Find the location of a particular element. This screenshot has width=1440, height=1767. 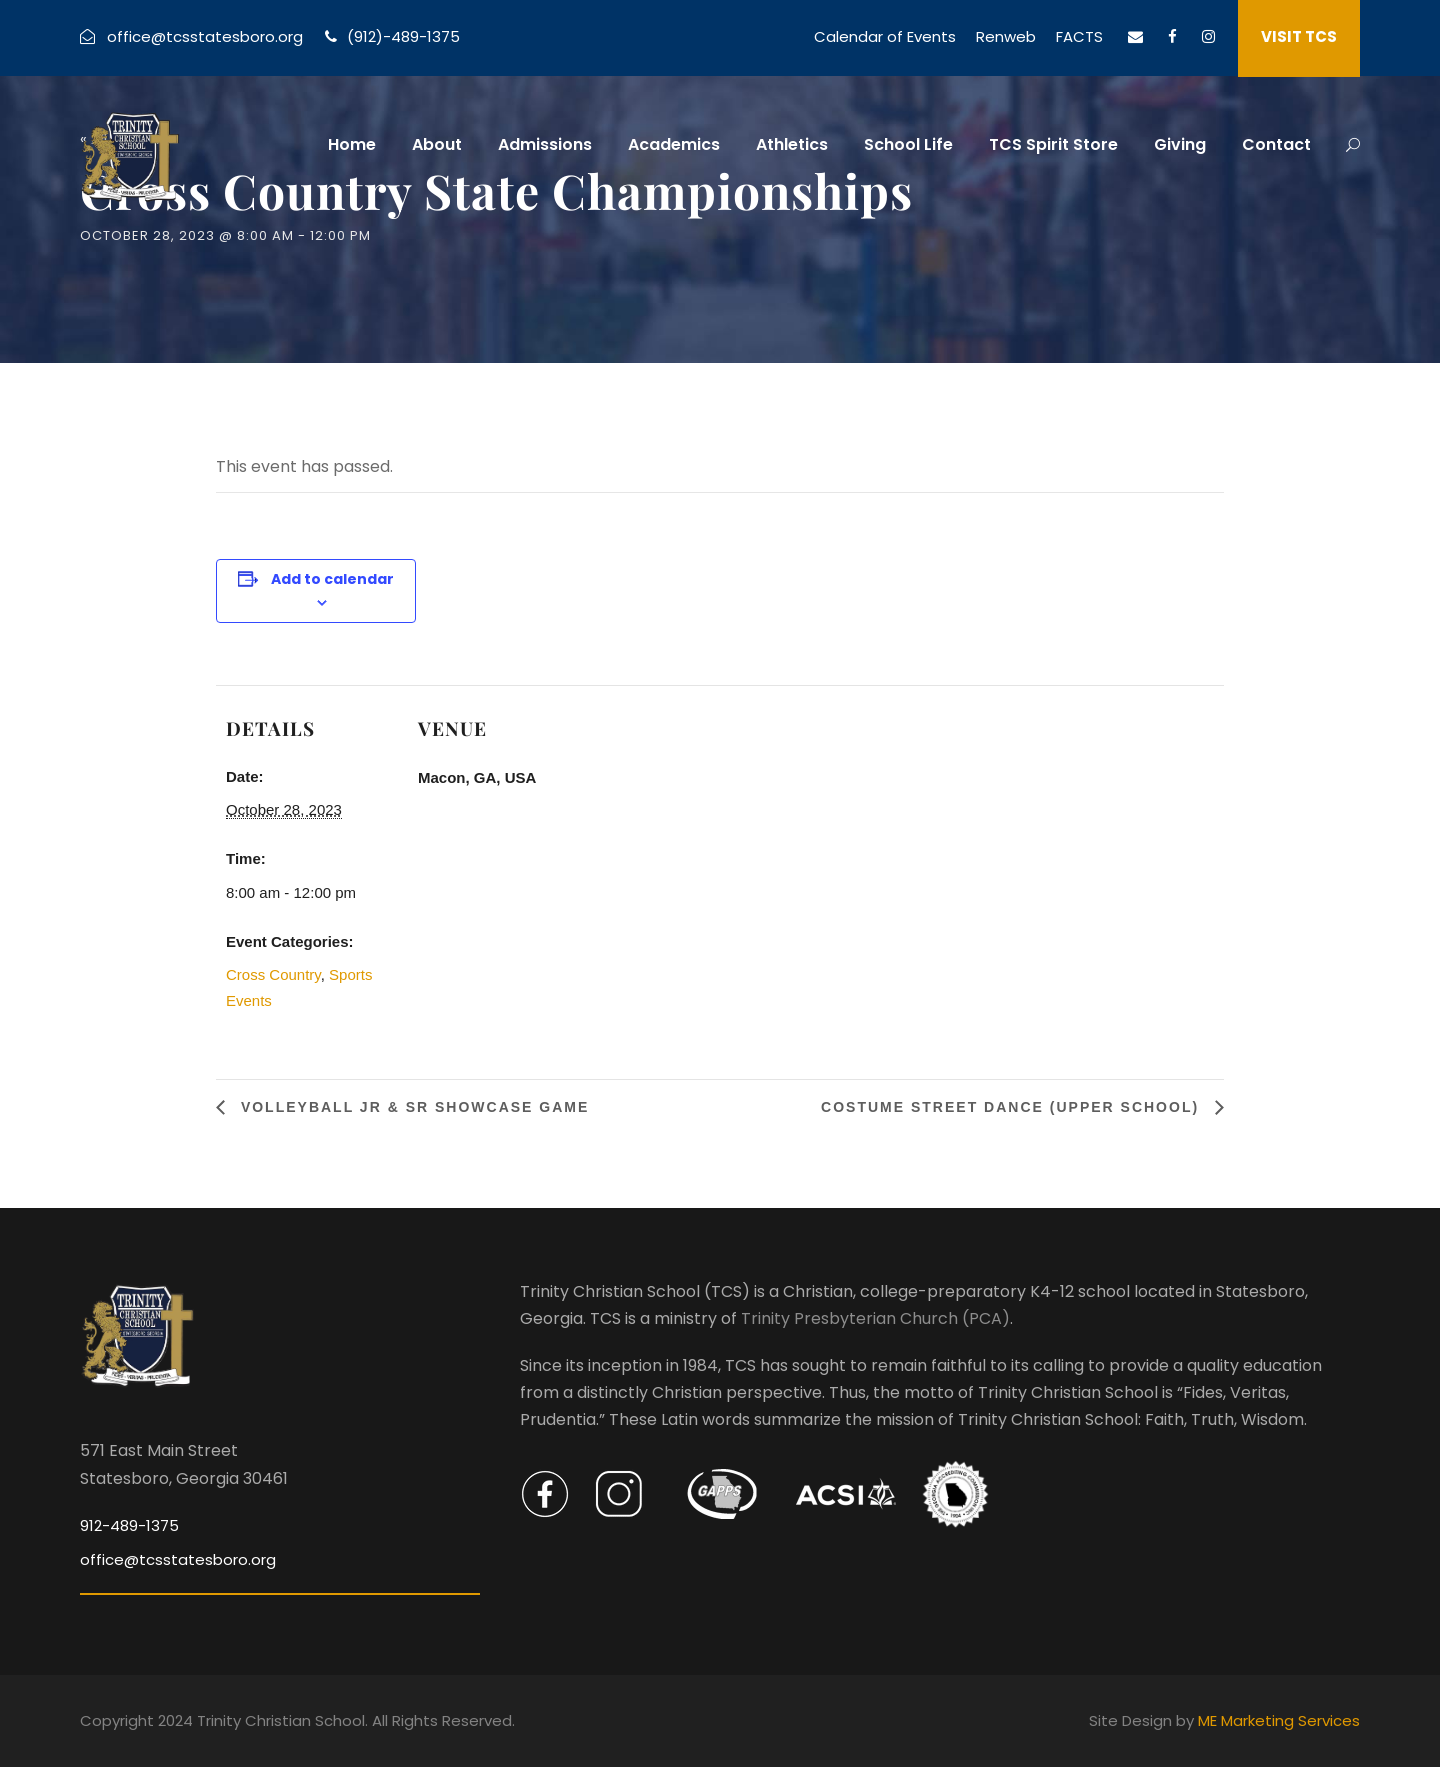

Calendar of Events is located at coordinates (885, 36).